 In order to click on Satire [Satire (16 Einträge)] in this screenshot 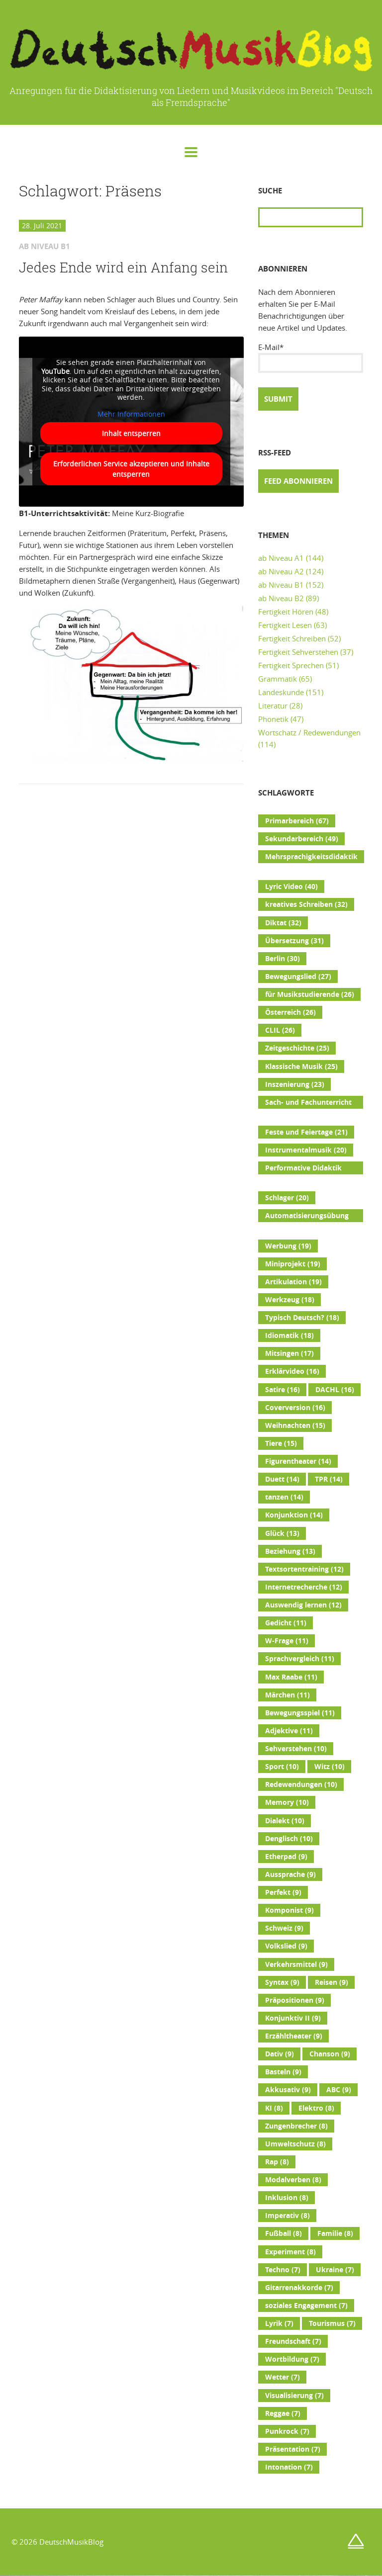, I will do `click(282, 1389)`.